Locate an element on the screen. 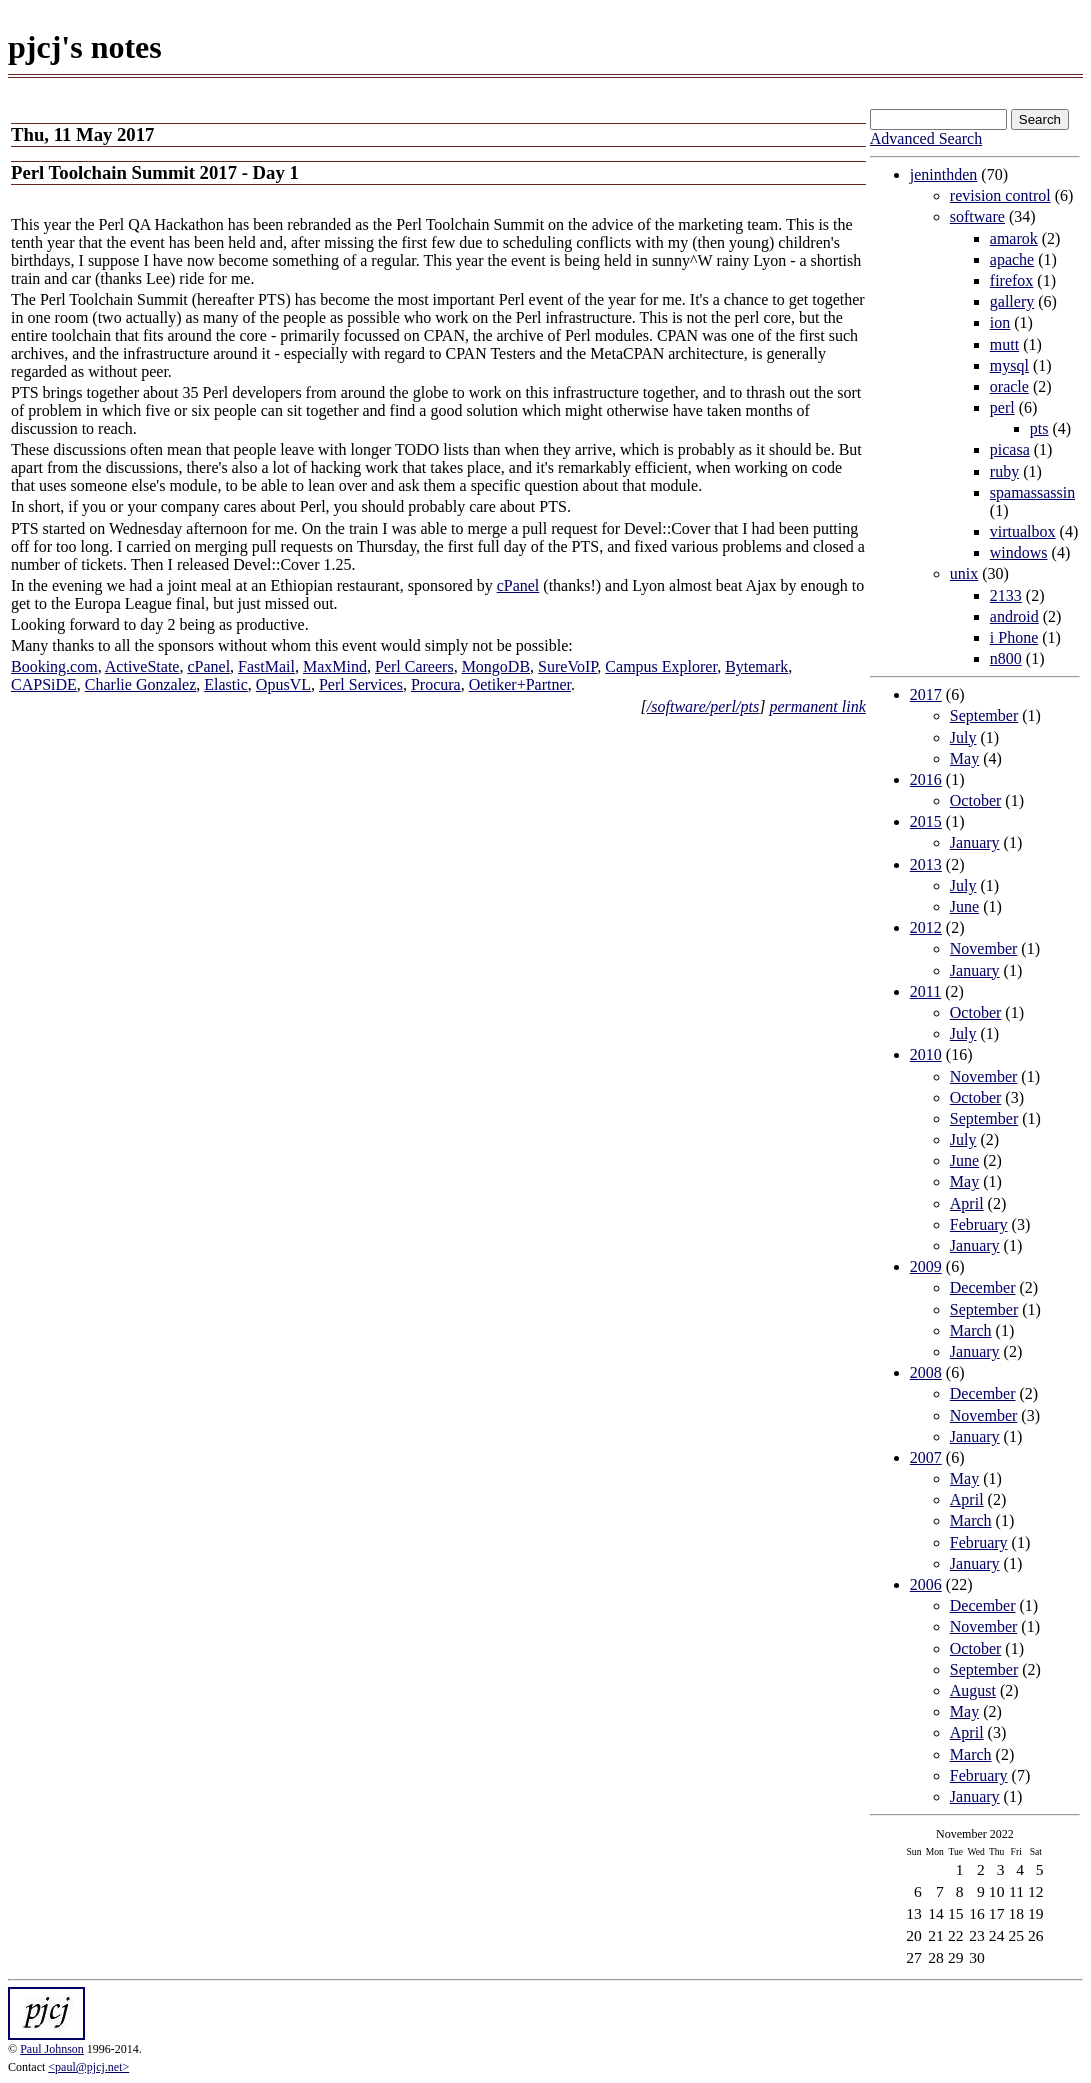  firefox is located at coordinates (1012, 280).